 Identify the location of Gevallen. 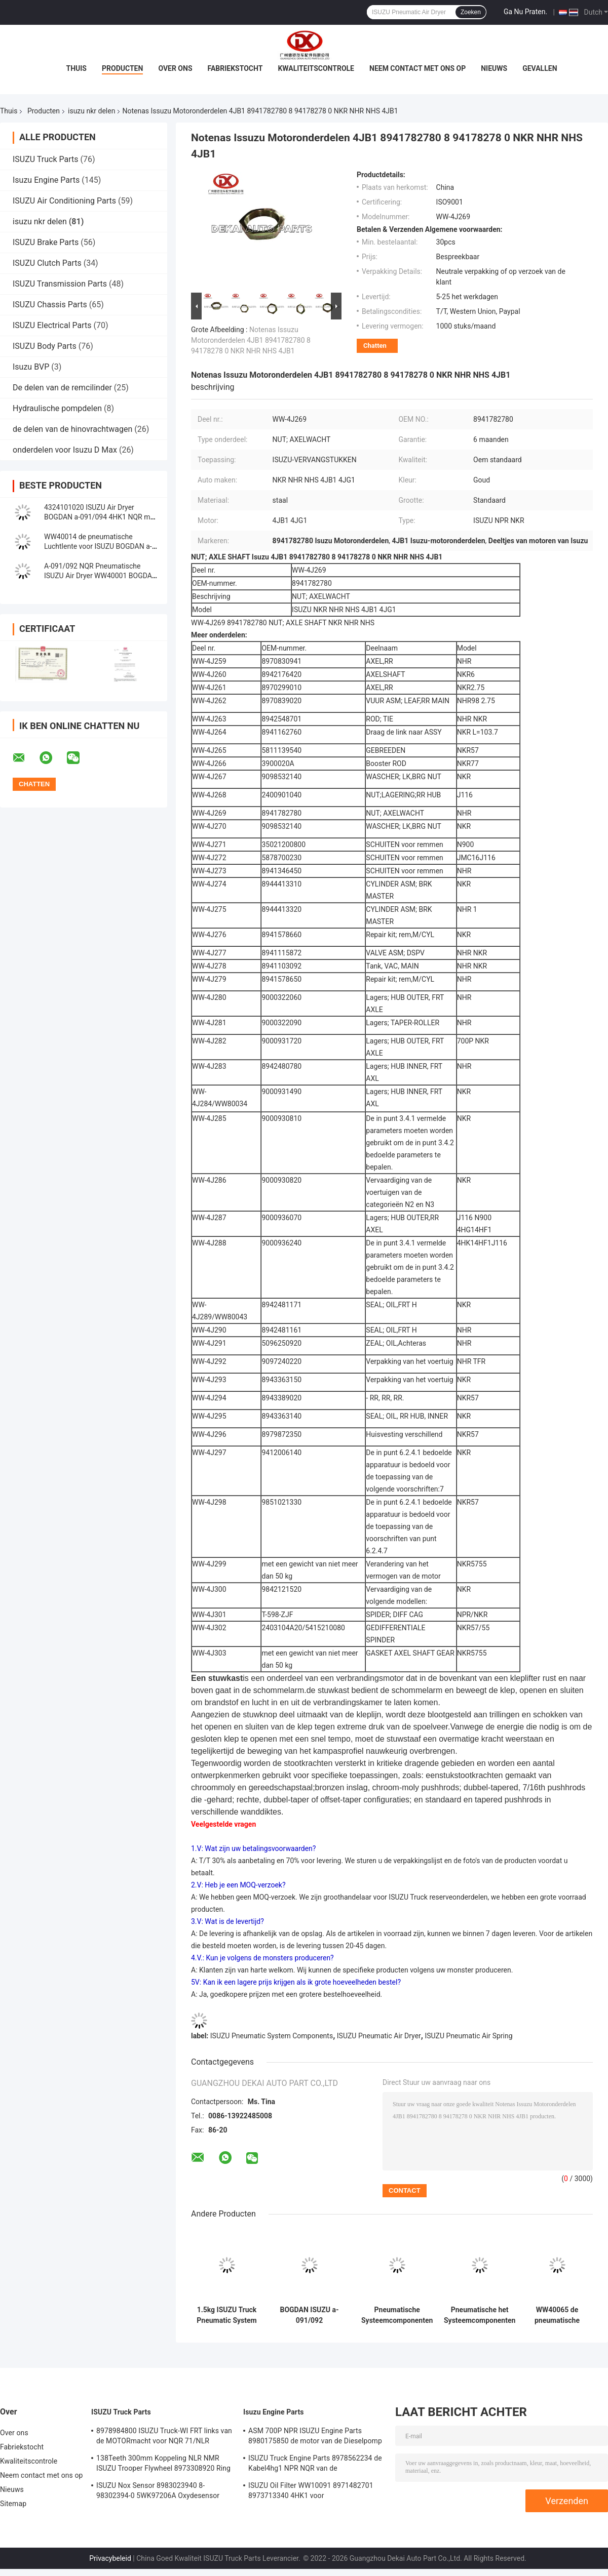
(539, 68).